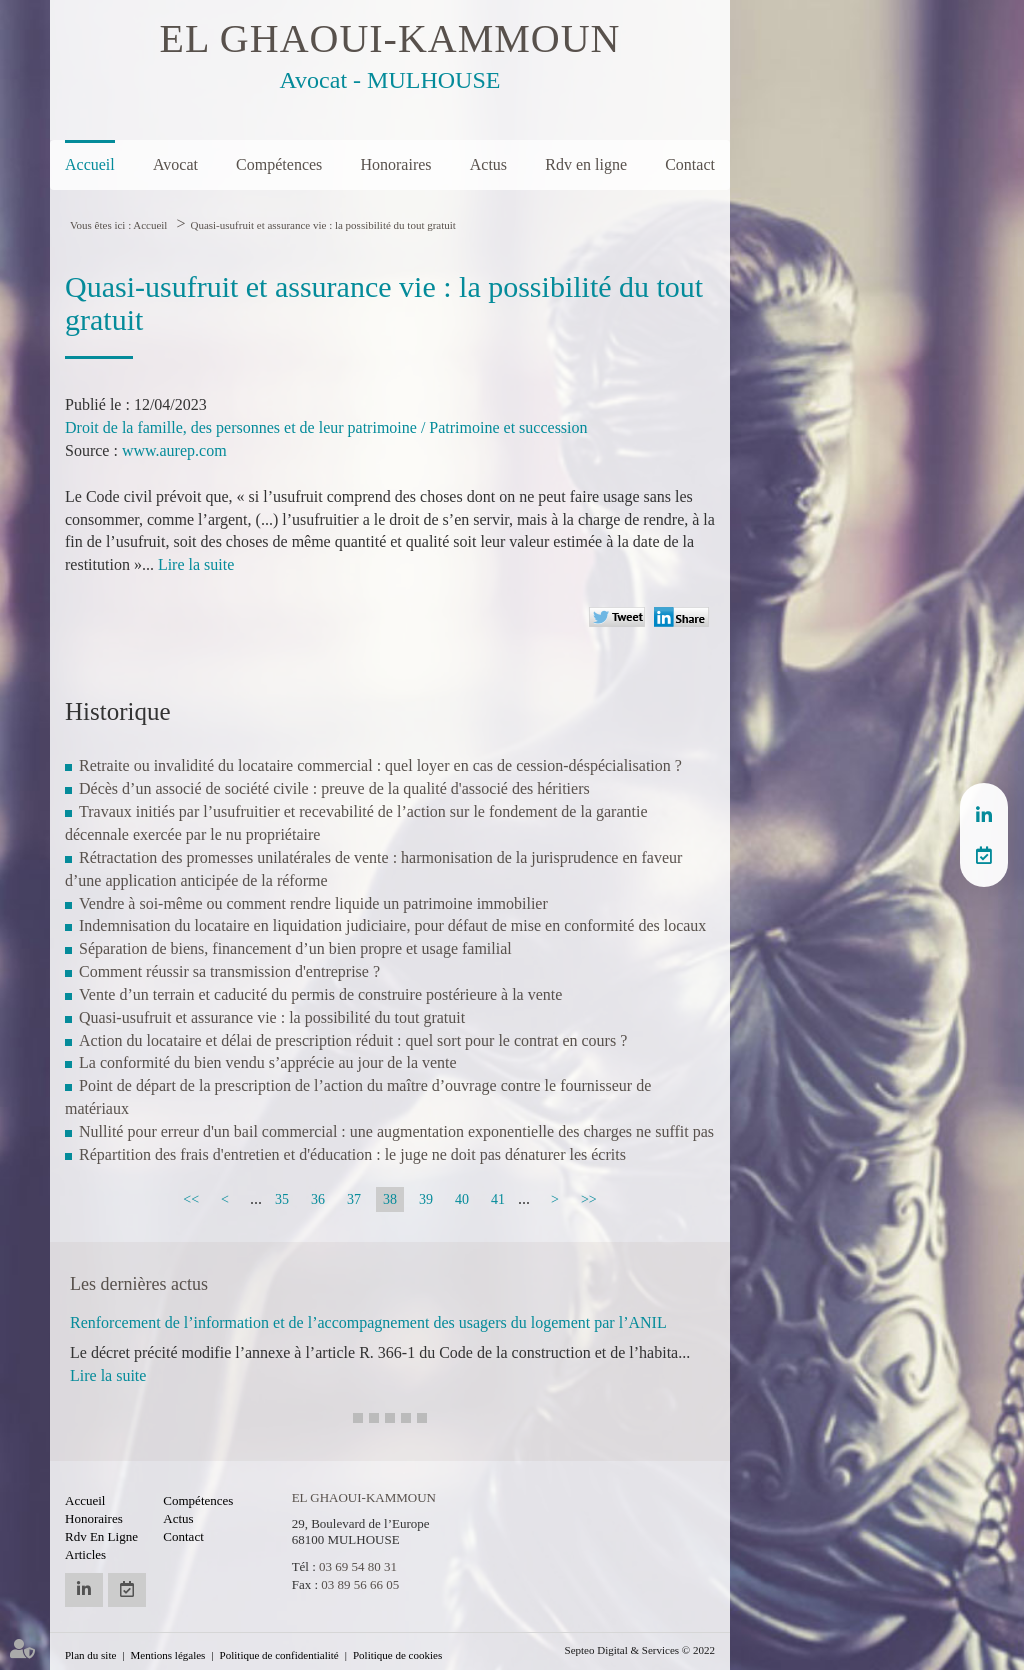  I want to click on Action du locataire et délai de prescription réduit : quel sort pour le contrat en cours ?, so click(353, 1040).